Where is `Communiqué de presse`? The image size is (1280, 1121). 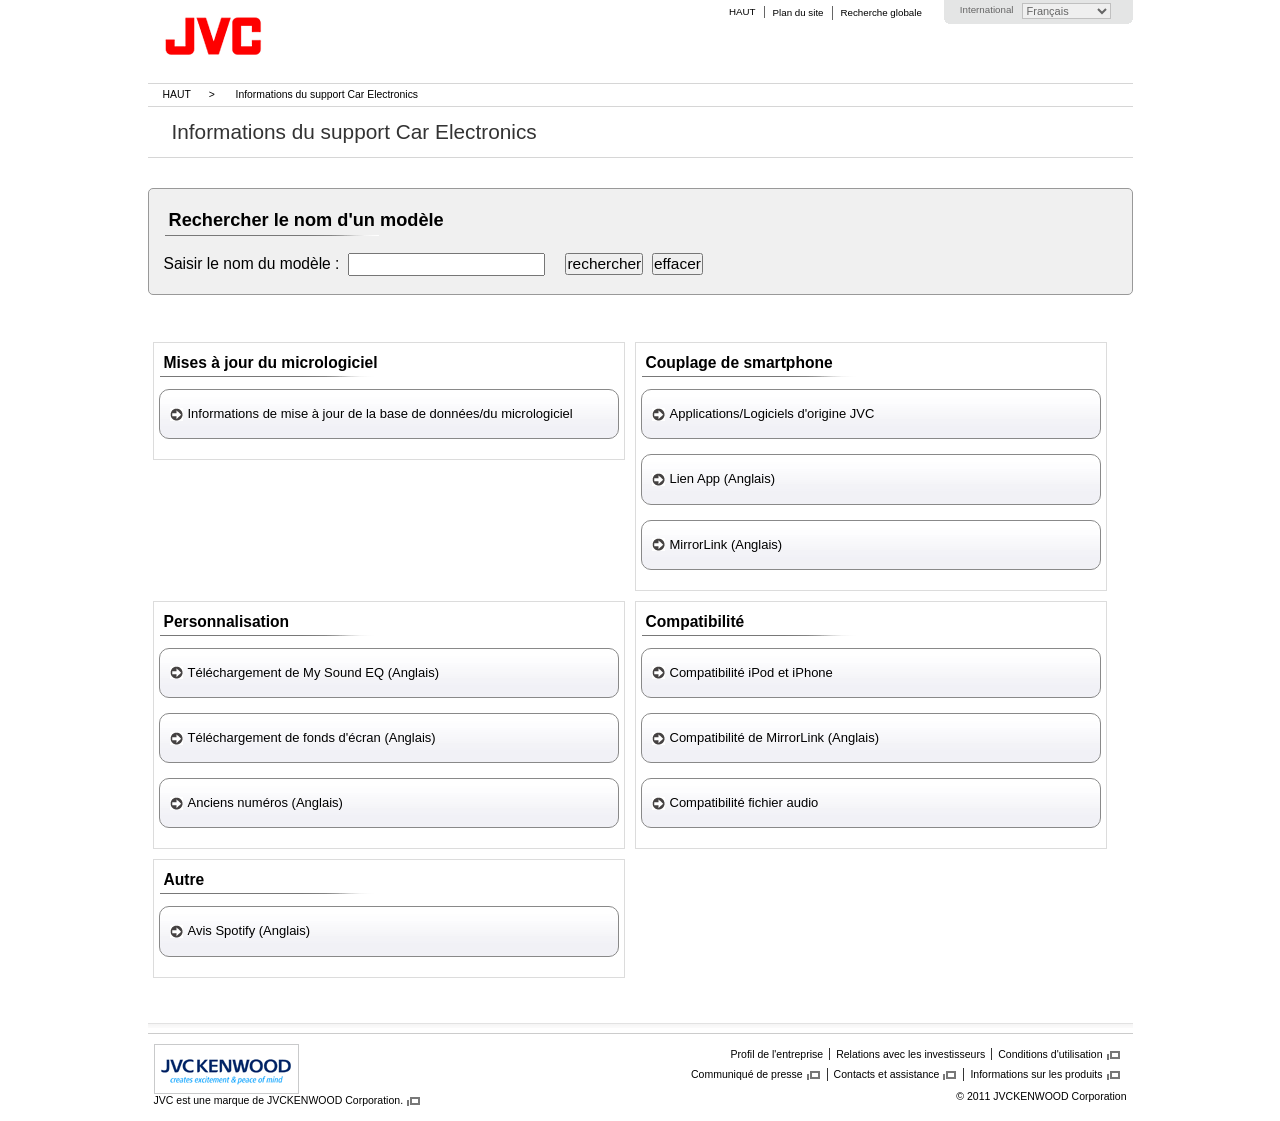
Communiqué de presse is located at coordinates (747, 1074).